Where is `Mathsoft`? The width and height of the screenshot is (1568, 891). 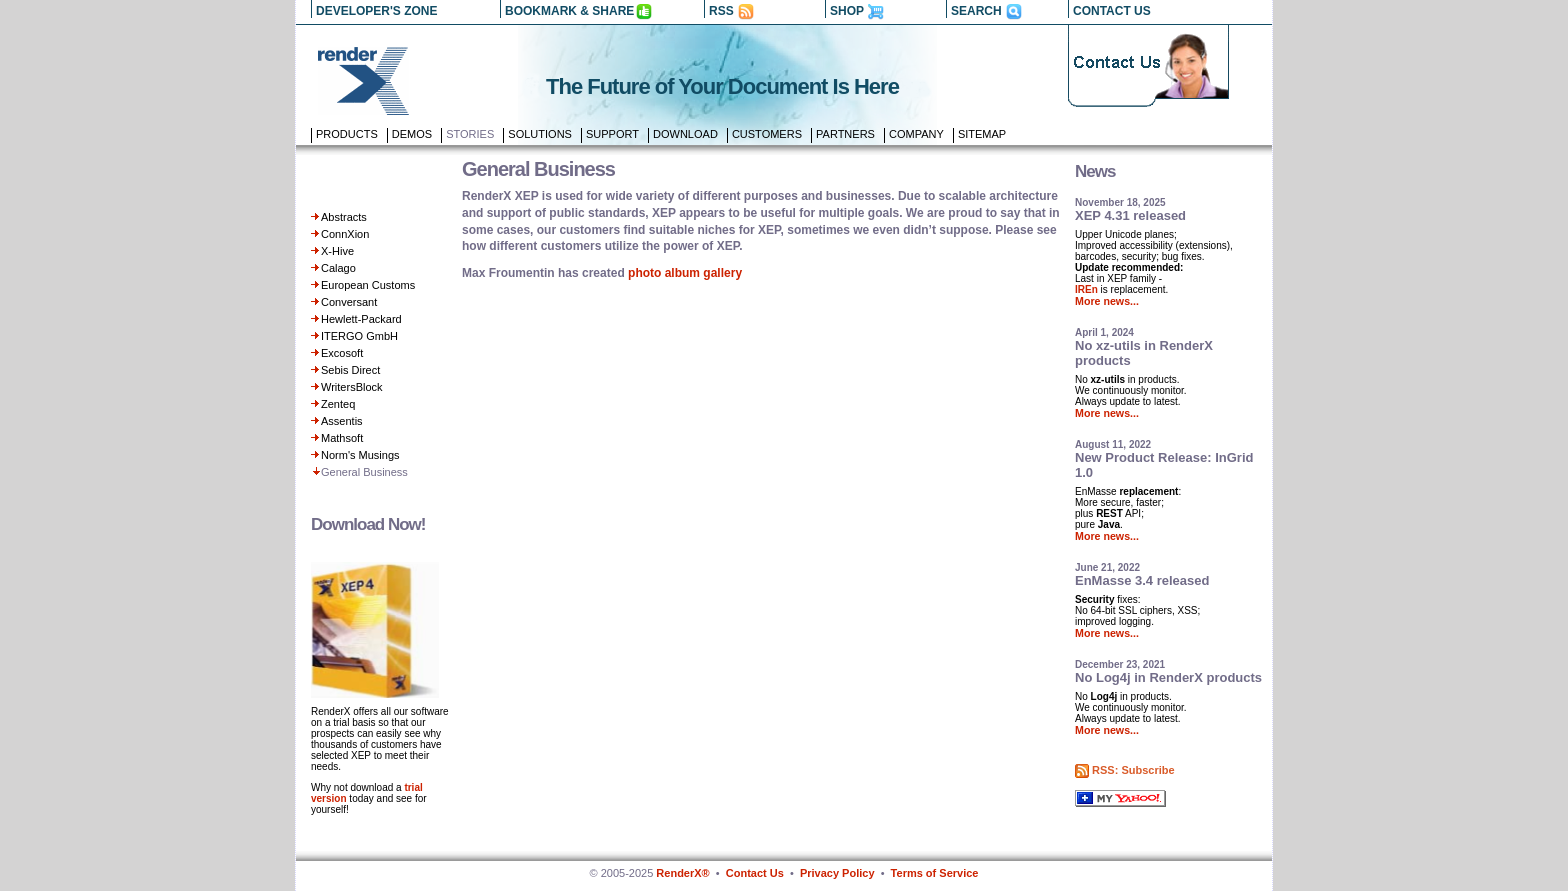 Mathsoft is located at coordinates (342, 438).